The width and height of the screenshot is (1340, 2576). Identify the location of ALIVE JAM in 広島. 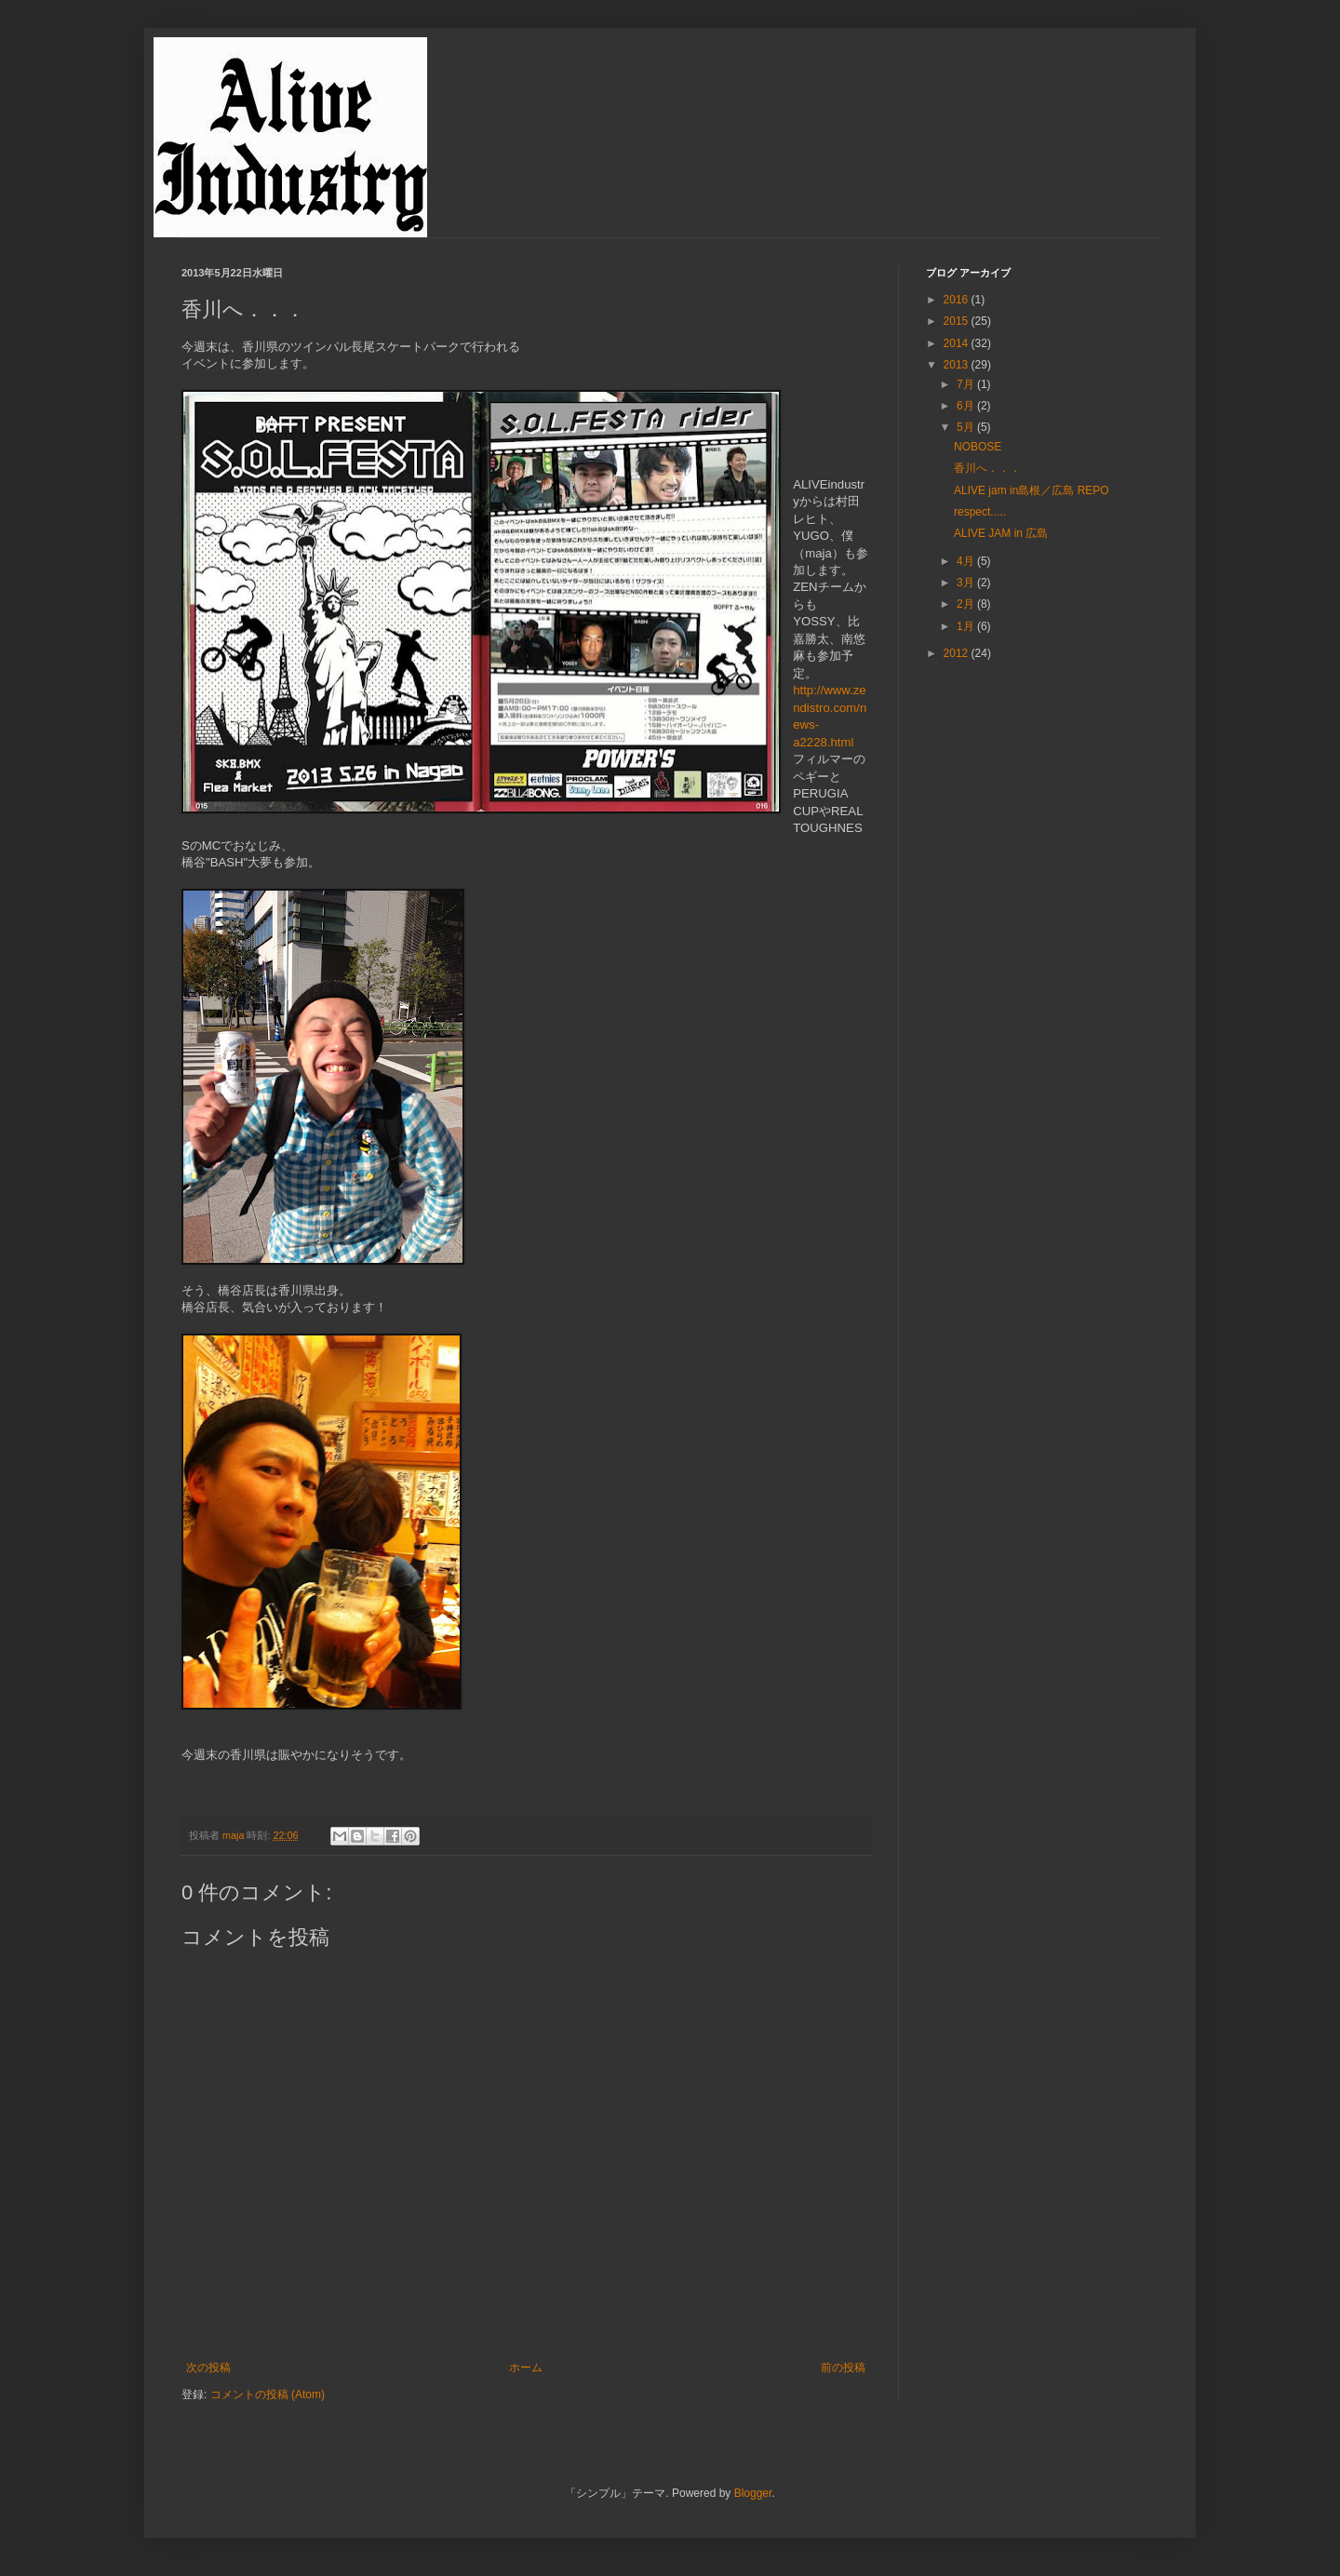
(1001, 533).